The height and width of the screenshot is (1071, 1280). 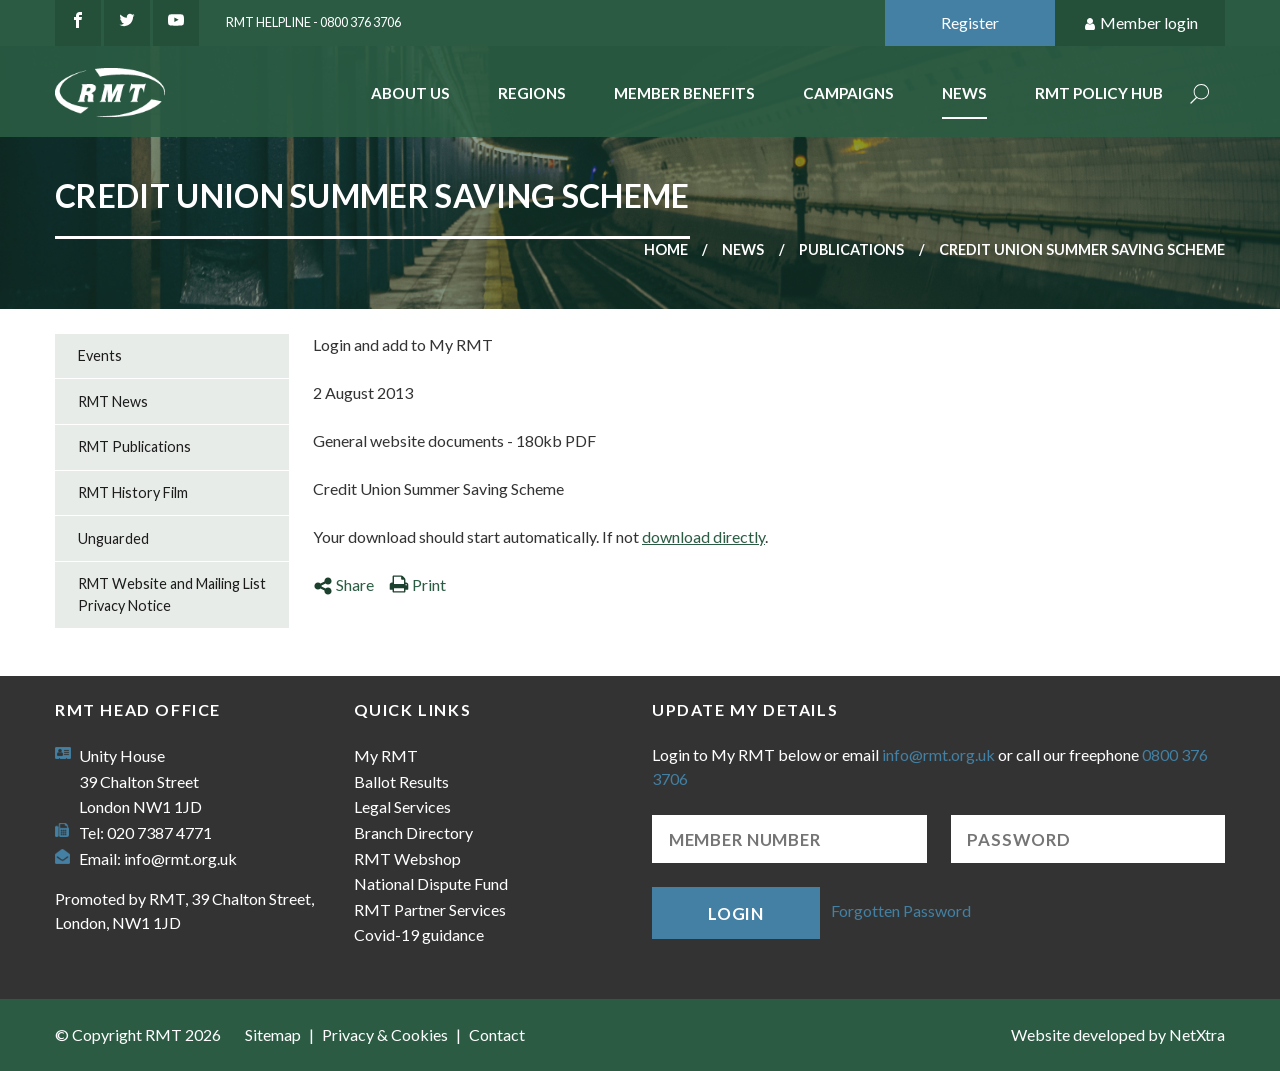 What do you see at coordinates (385, 1034) in the screenshot?
I see `Privacy & Cookies` at bounding box center [385, 1034].